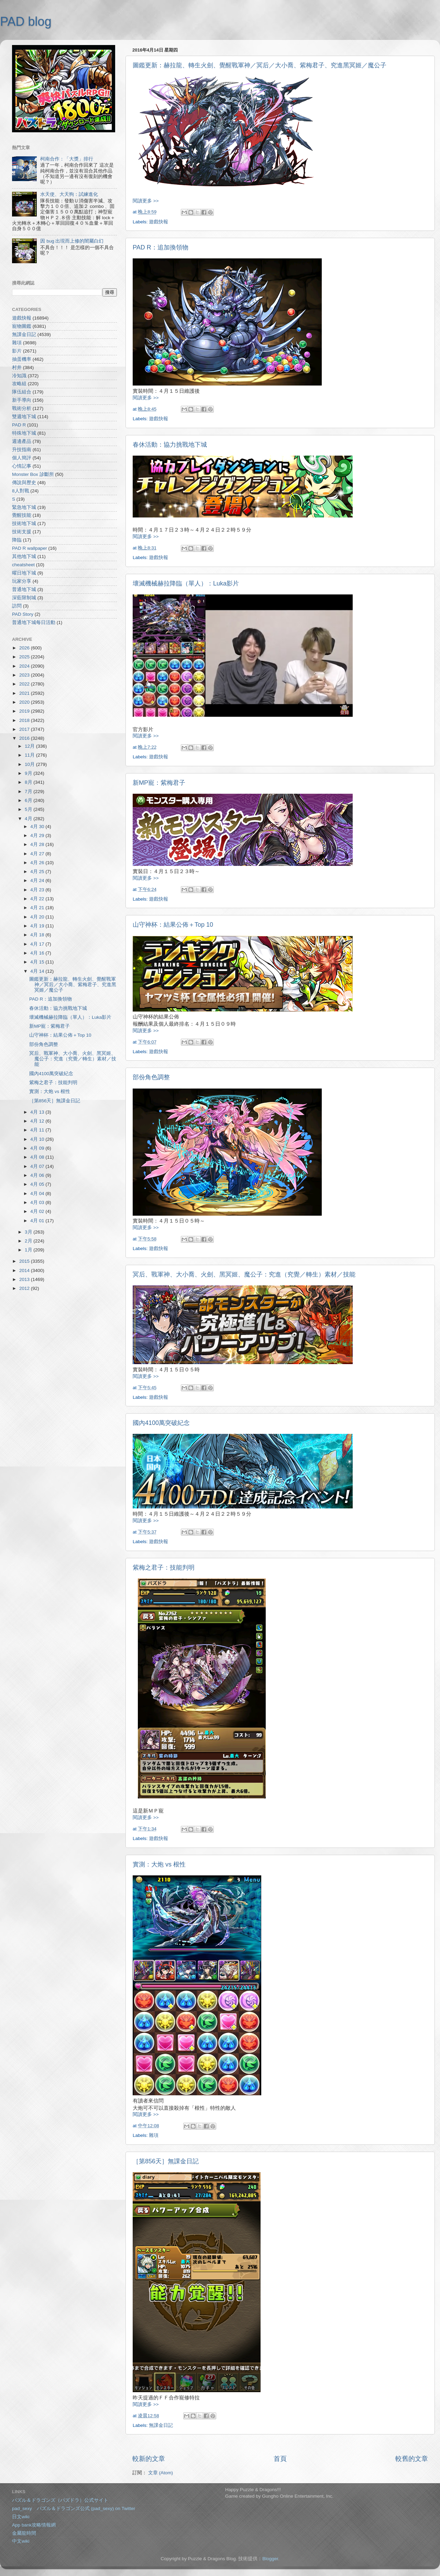 The height and width of the screenshot is (2576, 440). What do you see at coordinates (25, 684) in the screenshot?
I see `2022` at bounding box center [25, 684].